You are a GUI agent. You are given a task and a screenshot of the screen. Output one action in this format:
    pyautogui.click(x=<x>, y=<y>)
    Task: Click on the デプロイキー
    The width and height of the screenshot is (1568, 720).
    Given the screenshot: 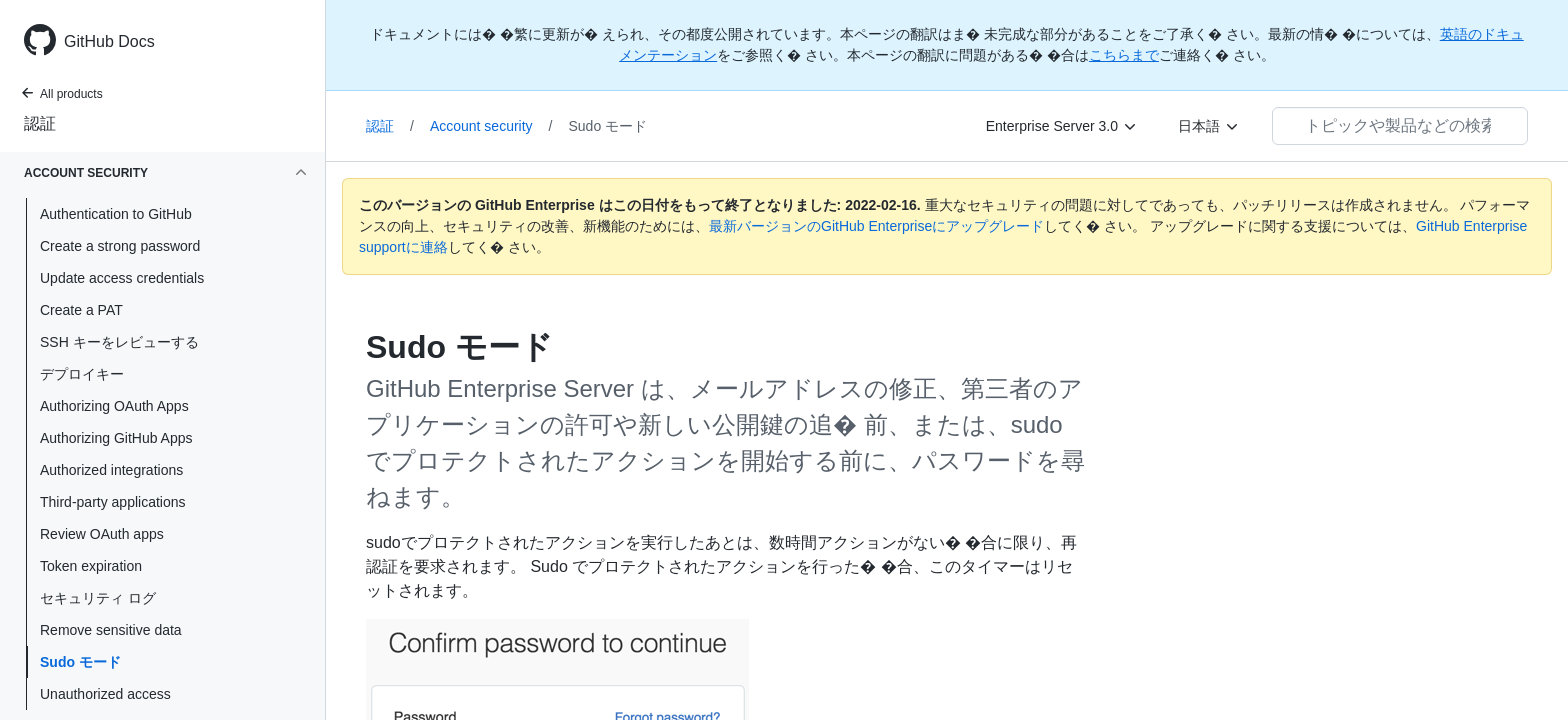 What is the action you would take?
    pyautogui.click(x=82, y=374)
    